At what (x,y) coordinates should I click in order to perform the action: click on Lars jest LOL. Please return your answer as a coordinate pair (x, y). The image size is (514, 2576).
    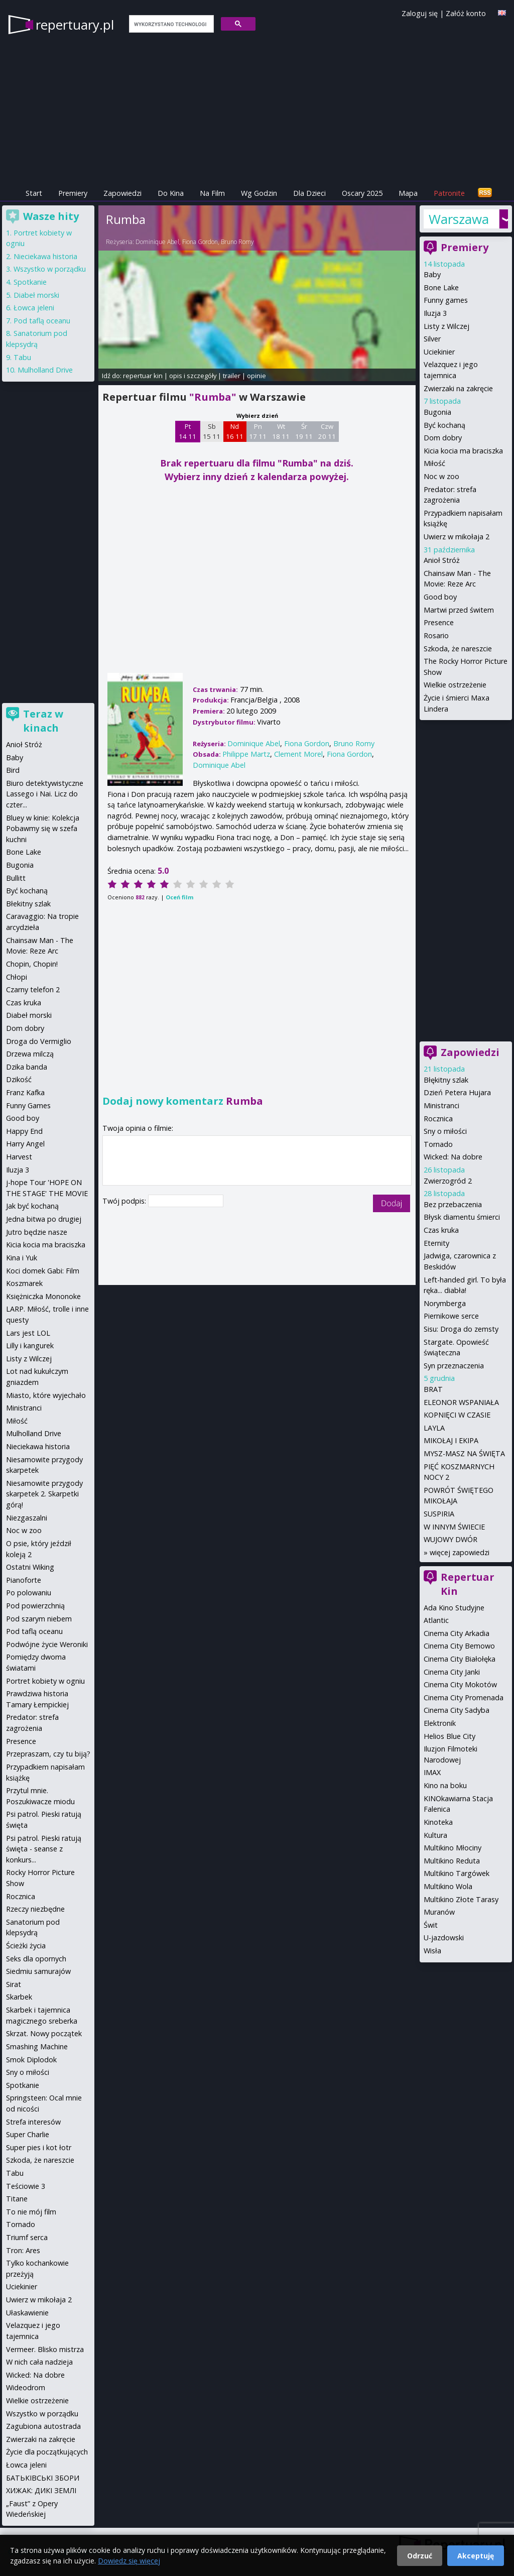
    Looking at the image, I should click on (28, 1333).